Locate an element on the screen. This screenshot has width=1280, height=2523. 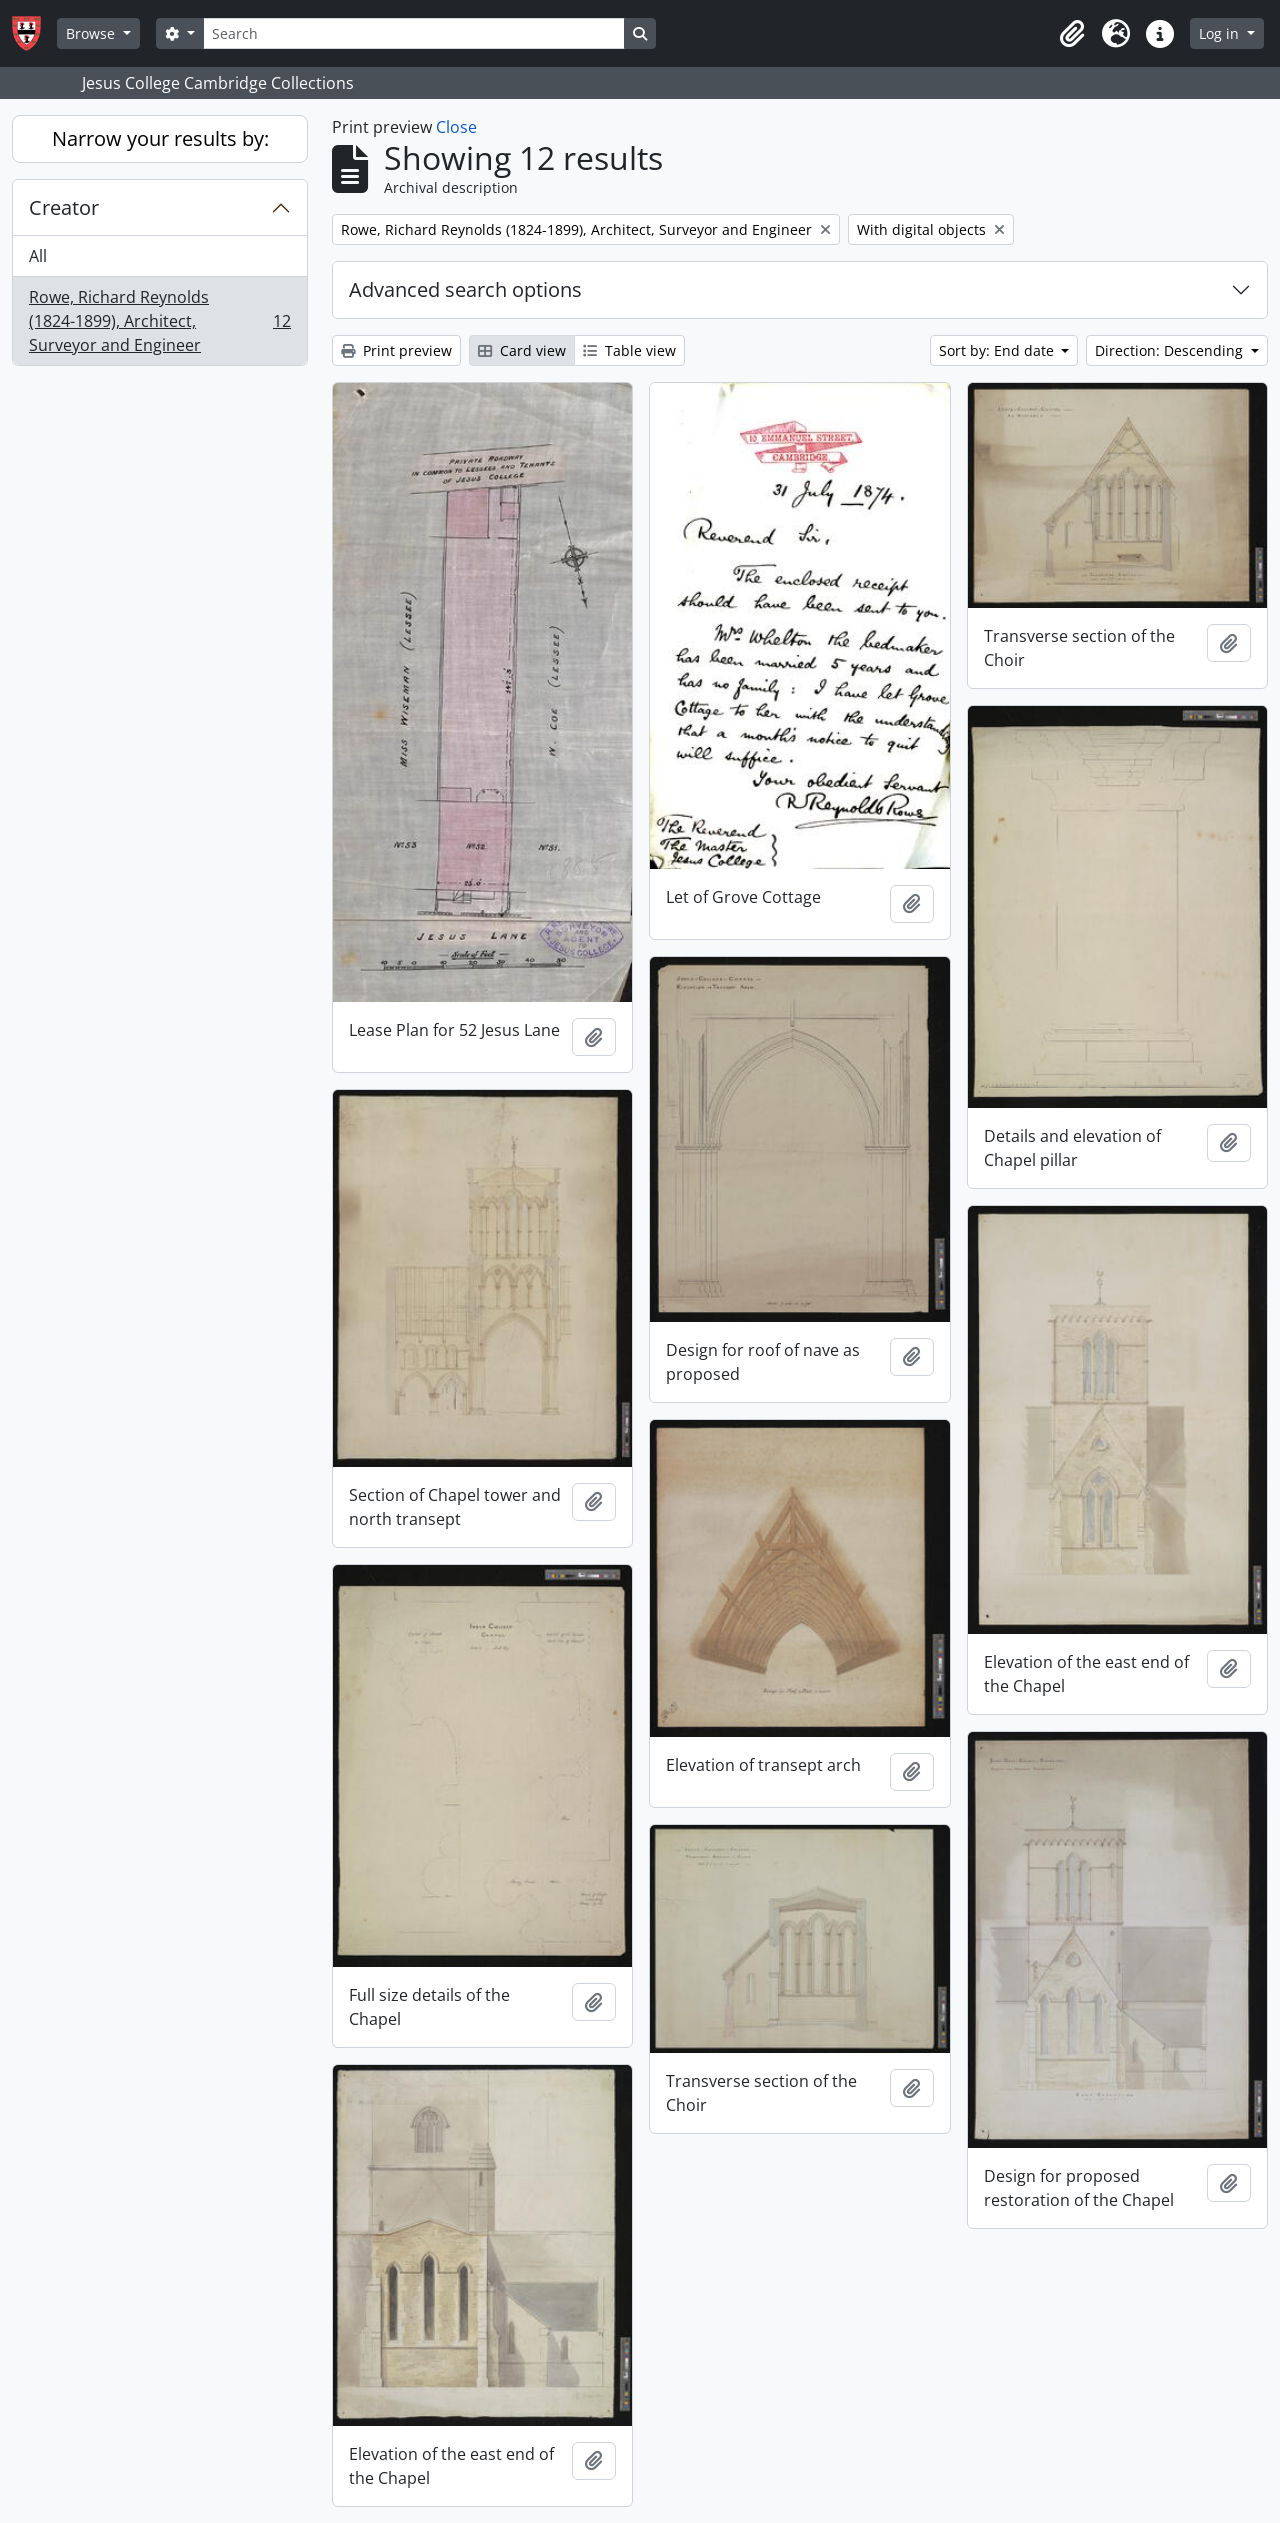
Browse is located at coordinates (92, 33).